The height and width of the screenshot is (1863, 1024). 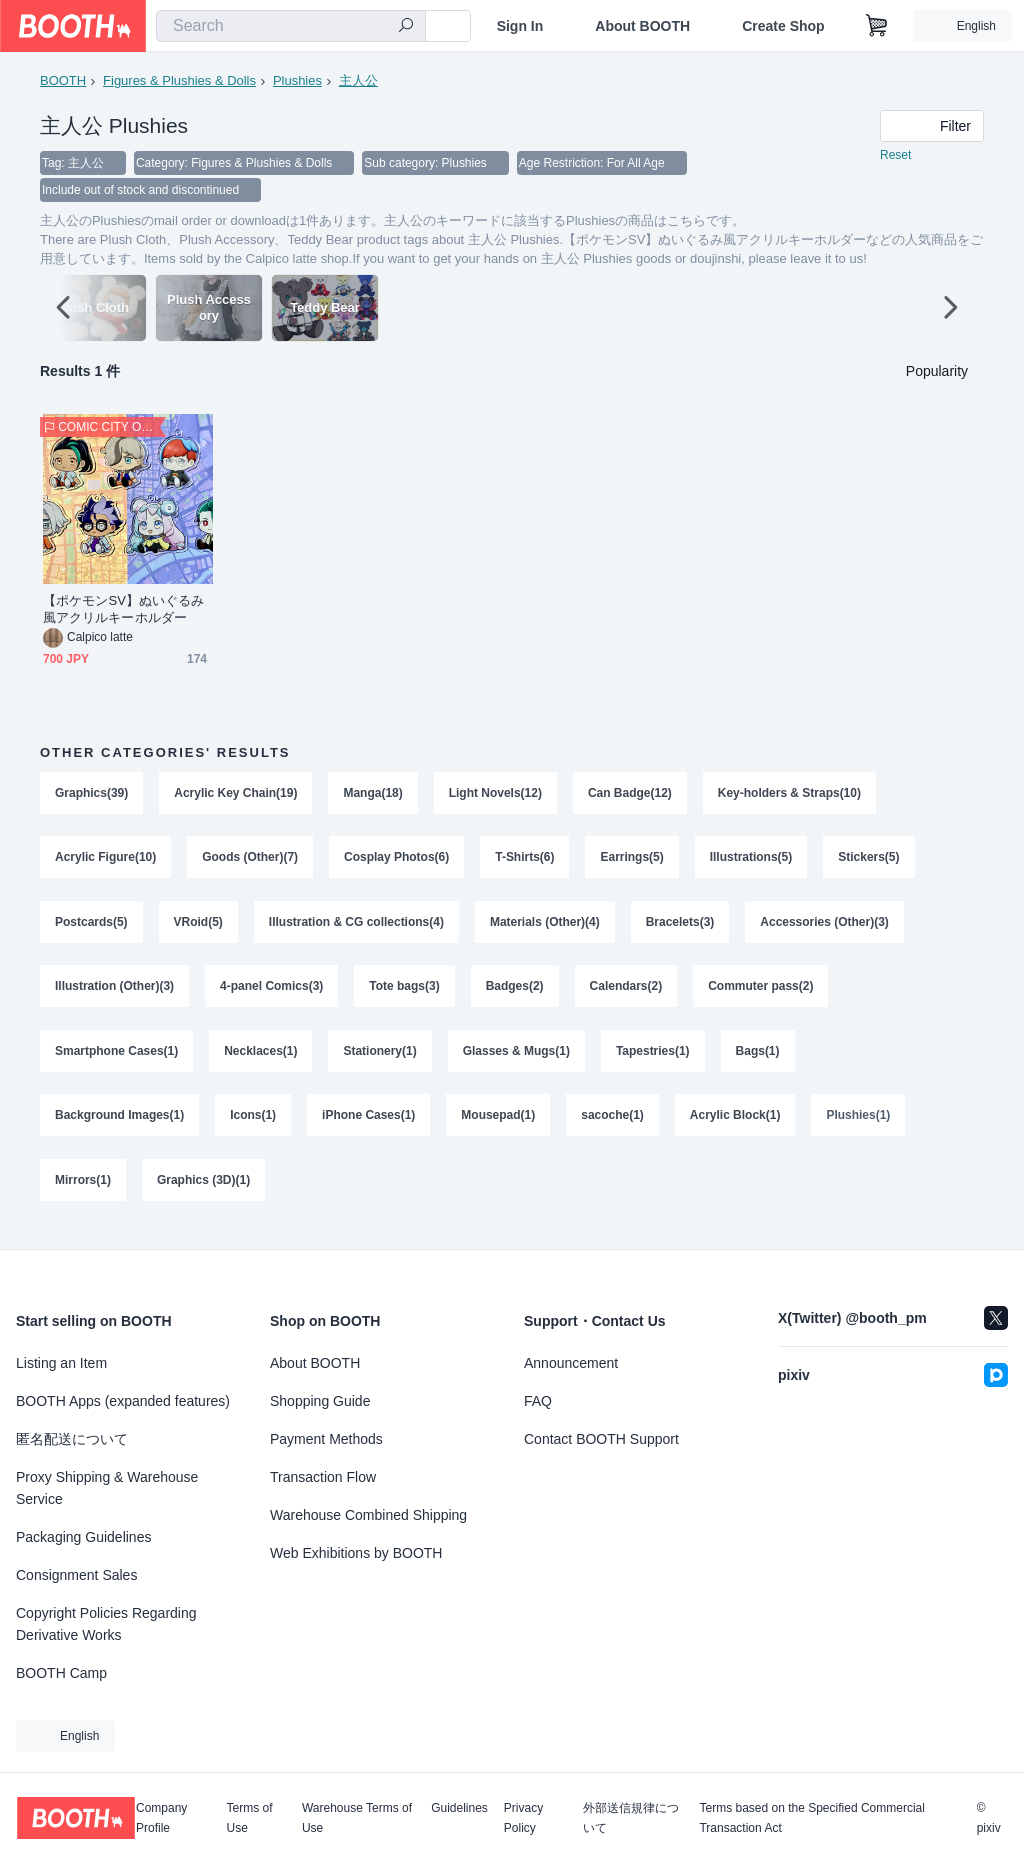 I want to click on Warehouse Combined Shipping, so click(x=368, y=1515).